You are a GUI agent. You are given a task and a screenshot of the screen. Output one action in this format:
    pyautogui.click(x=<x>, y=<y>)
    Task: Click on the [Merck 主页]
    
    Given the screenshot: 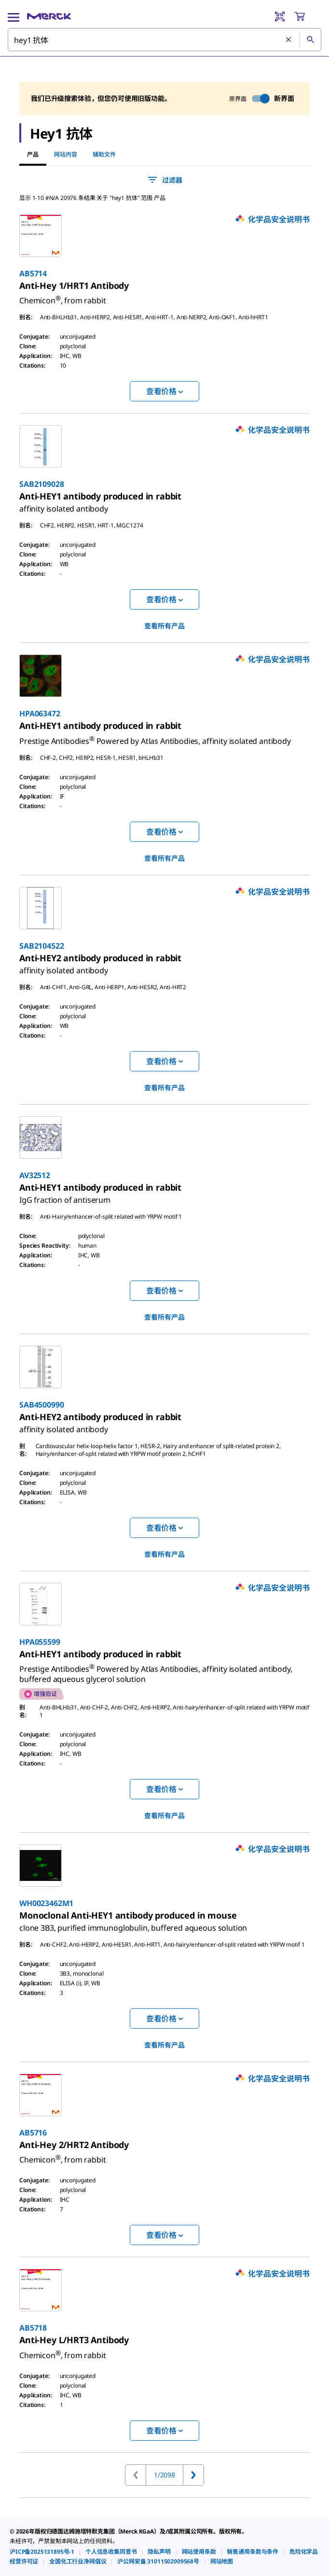 What is the action you would take?
    pyautogui.click(x=49, y=16)
    